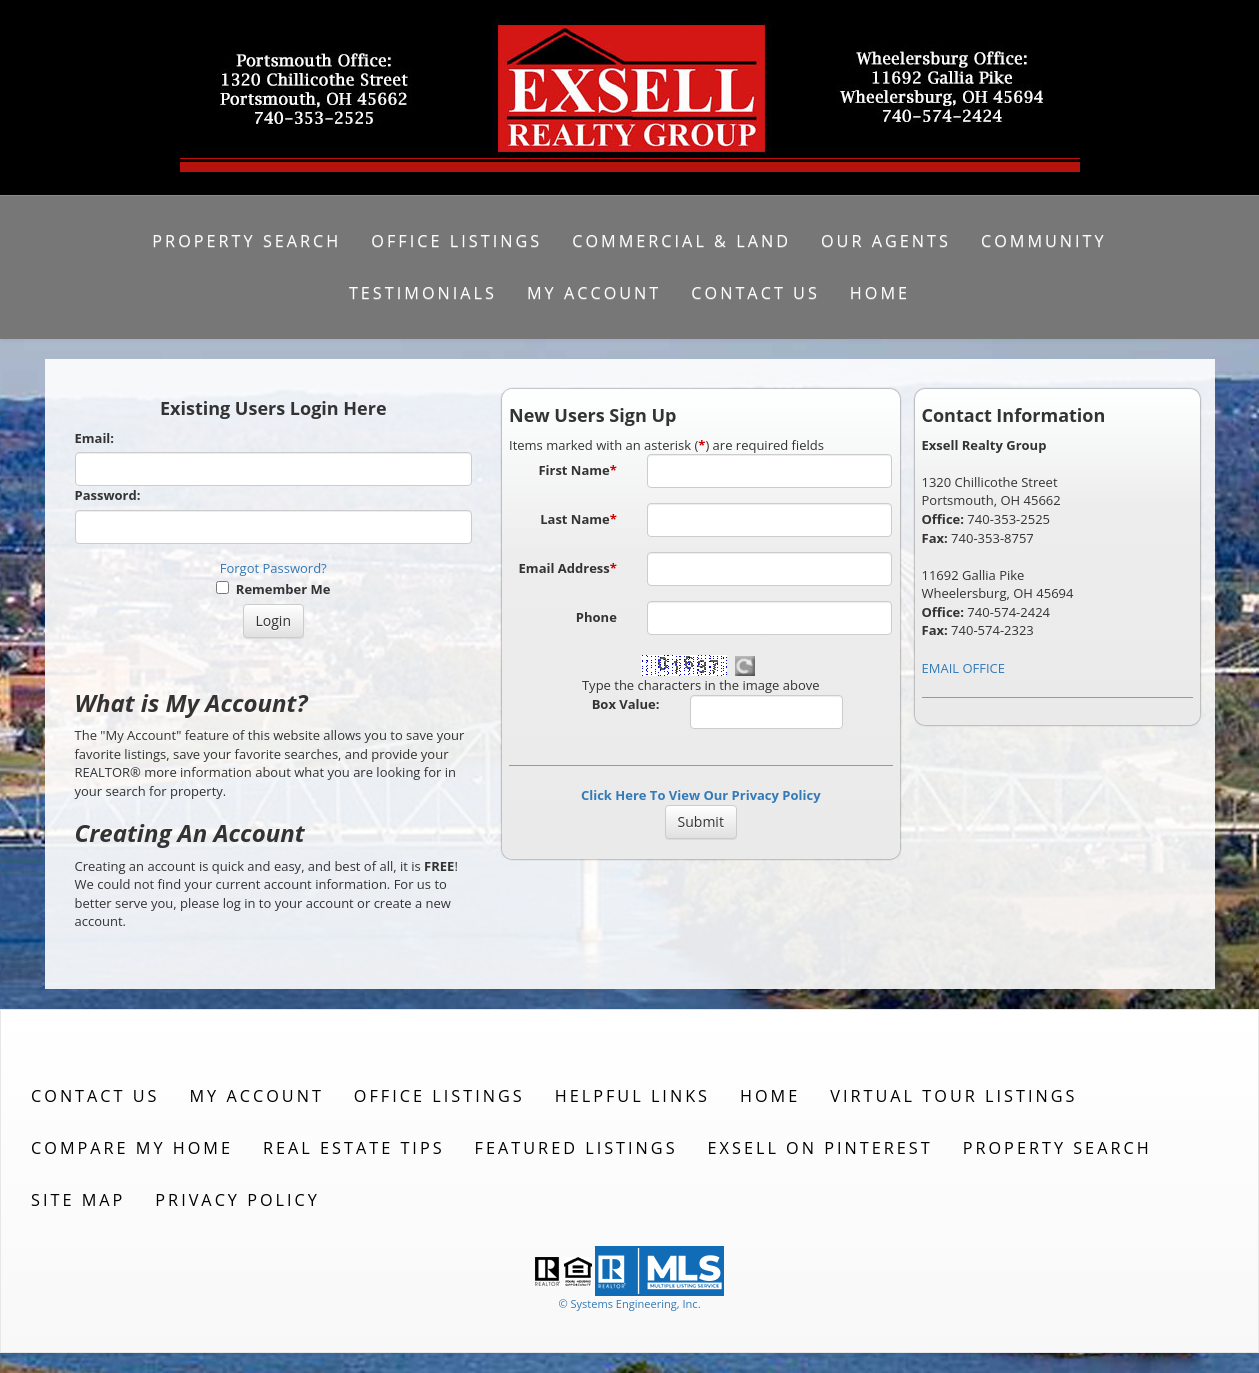 Image resolution: width=1259 pixels, height=1373 pixels. What do you see at coordinates (594, 293) in the screenshot?
I see `My Account` at bounding box center [594, 293].